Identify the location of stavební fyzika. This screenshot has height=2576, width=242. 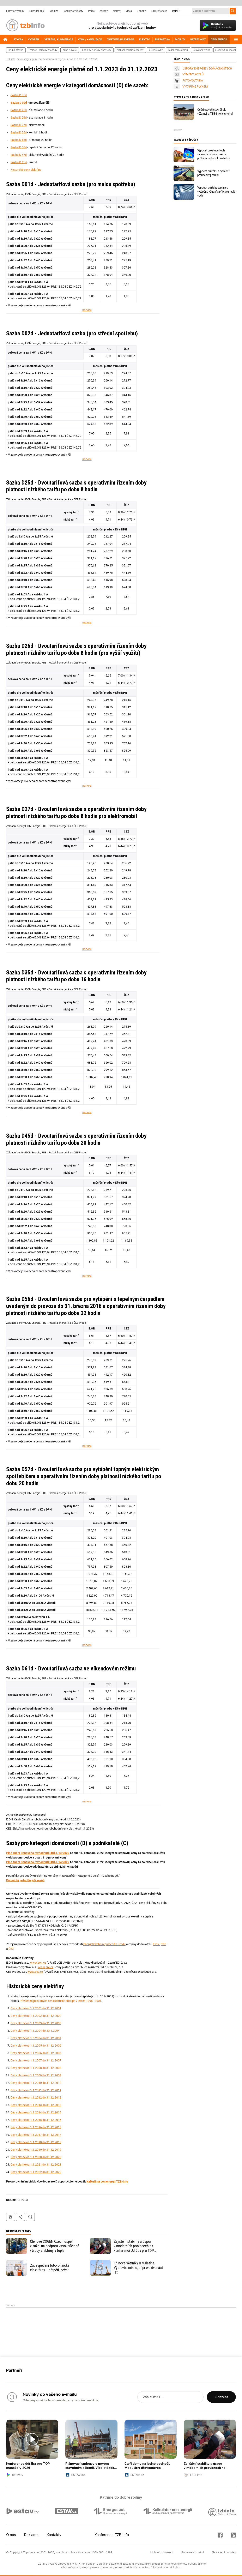
(201, 50).